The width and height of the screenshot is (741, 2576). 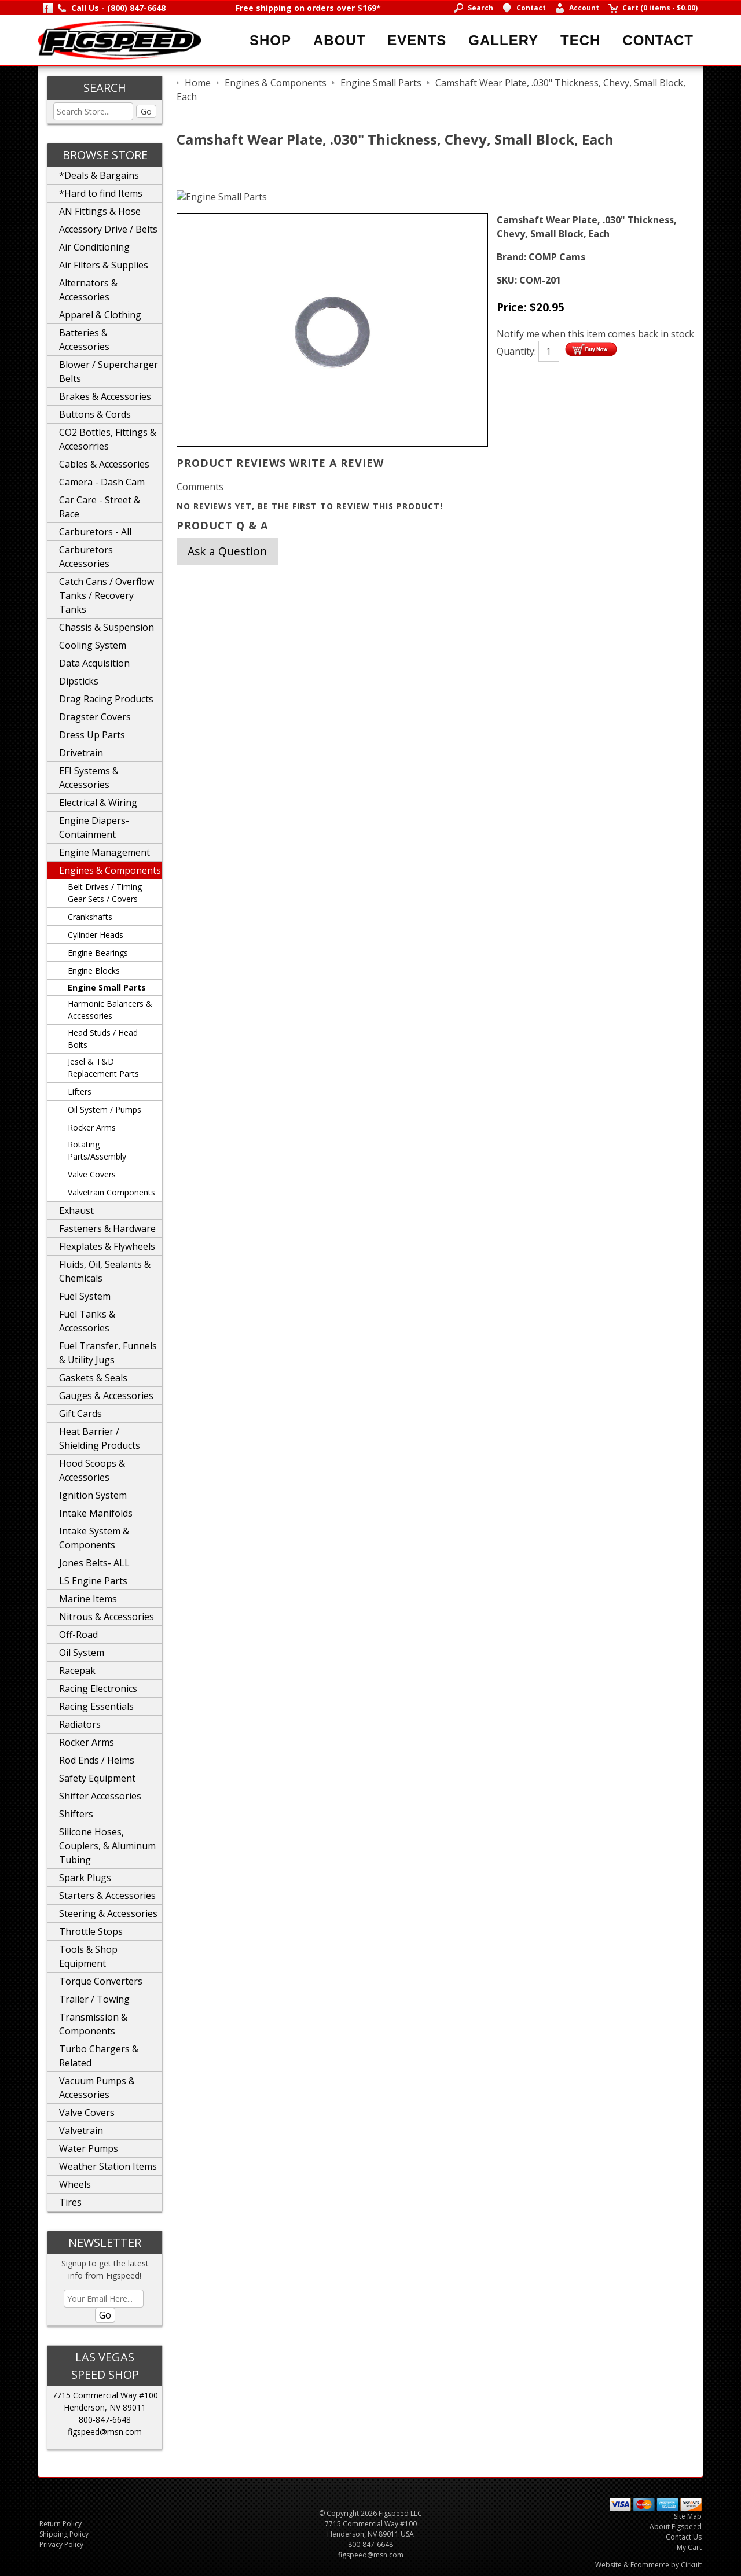 What do you see at coordinates (81, 752) in the screenshot?
I see `Drivetrain` at bounding box center [81, 752].